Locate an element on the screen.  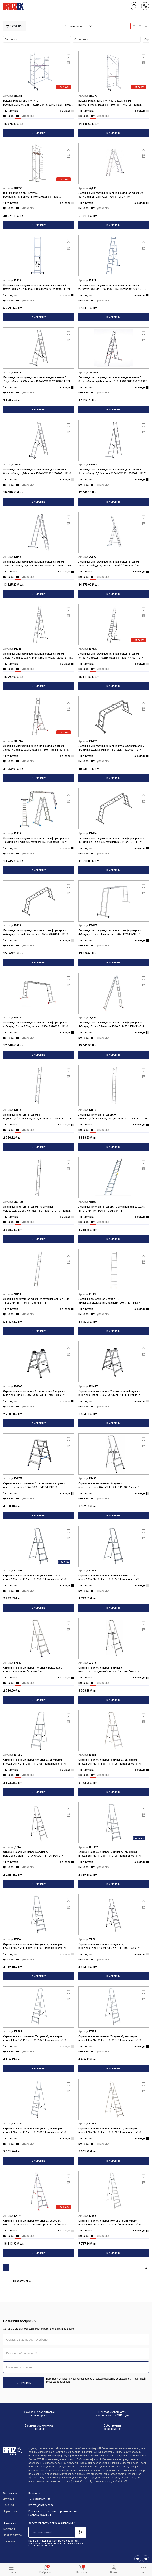
Лестница многофункциональная складная алюм. 2х 6ступ.,общ.дл.2,6м 4206 "Perilla" "UFUK Pro" *1 is located at coordinates (110, 194).